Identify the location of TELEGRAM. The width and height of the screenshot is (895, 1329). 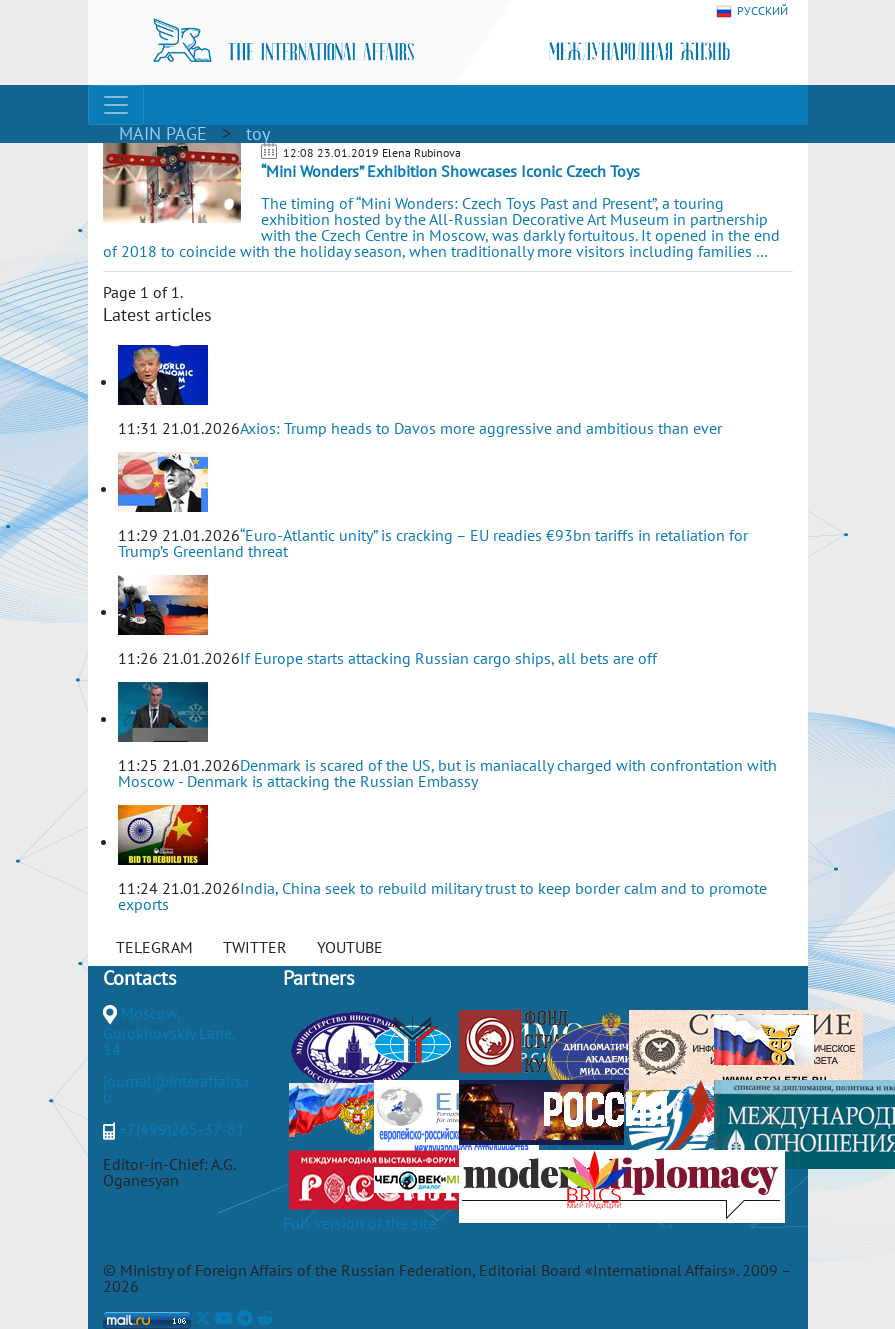
(154, 947).